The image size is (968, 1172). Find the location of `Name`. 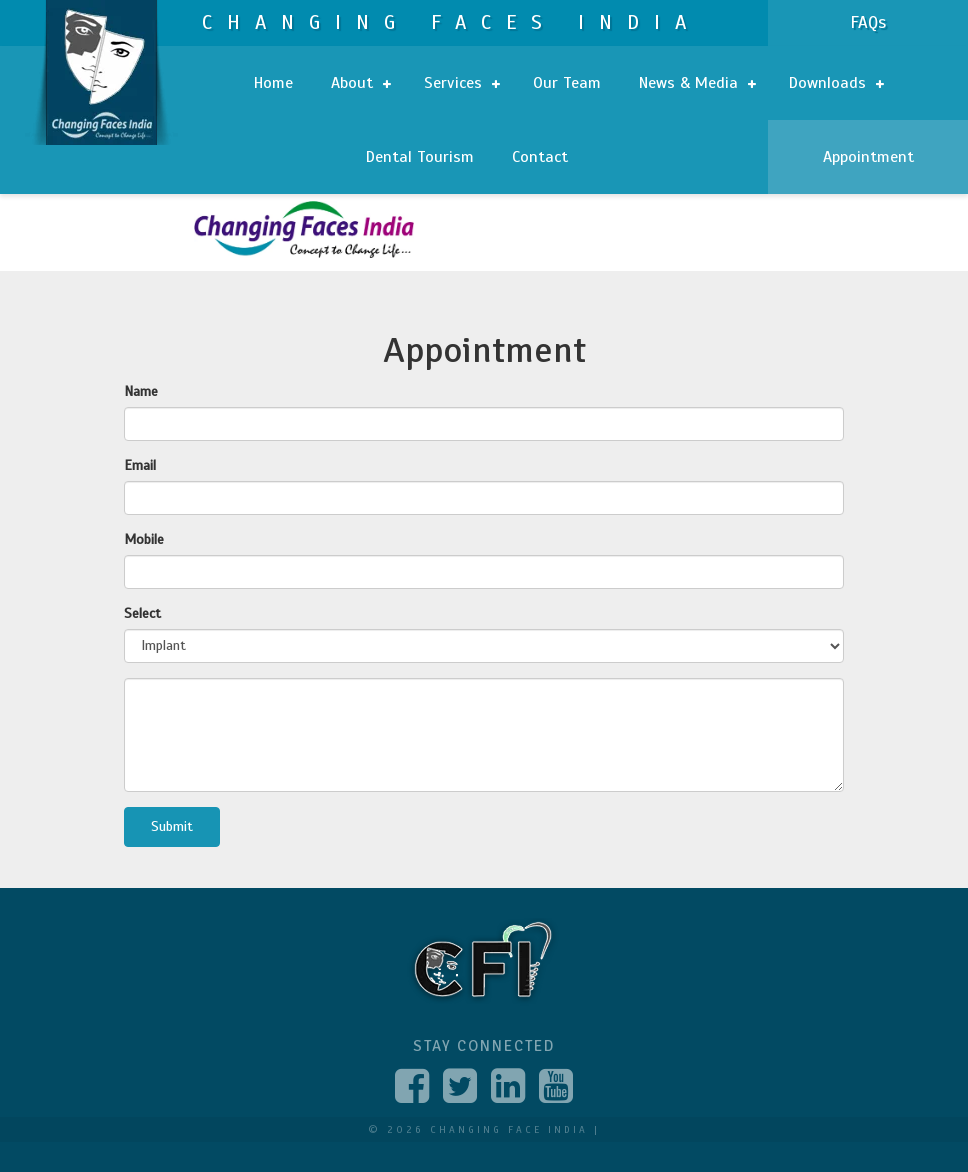

Name is located at coordinates (141, 391).